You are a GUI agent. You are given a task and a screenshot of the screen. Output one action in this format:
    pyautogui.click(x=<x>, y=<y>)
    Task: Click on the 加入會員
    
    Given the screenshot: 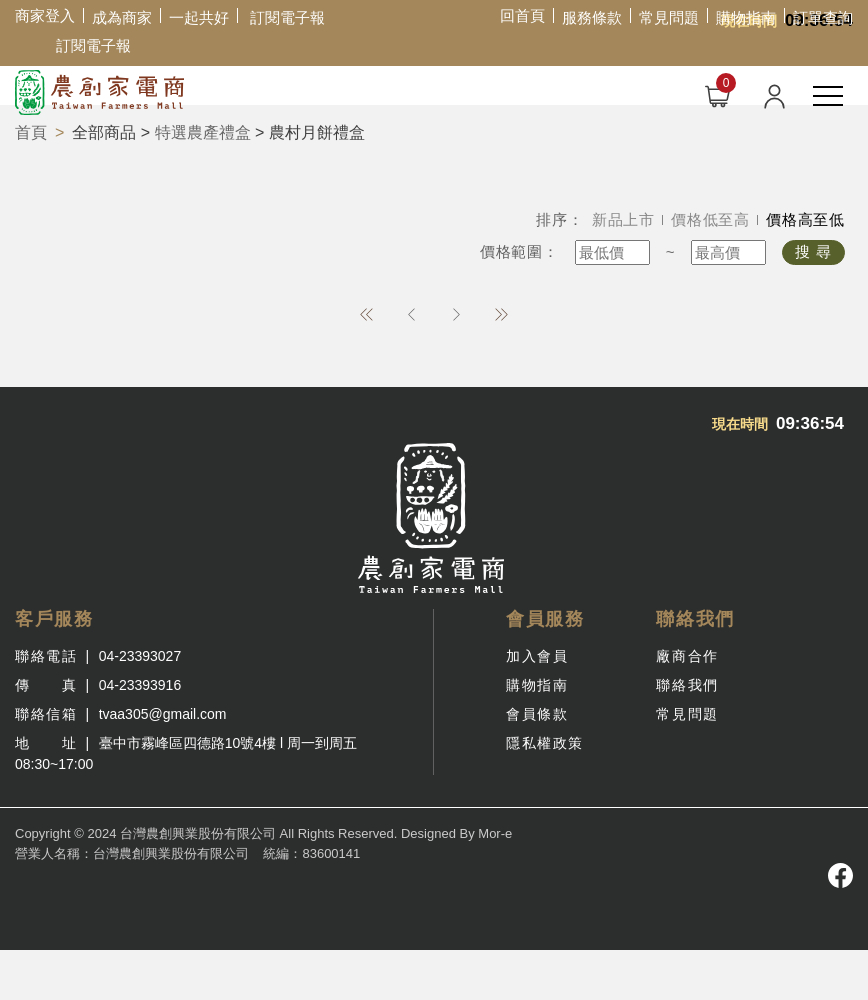 What is the action you would take?
    pyautogui.click(x=537, y=656)
    